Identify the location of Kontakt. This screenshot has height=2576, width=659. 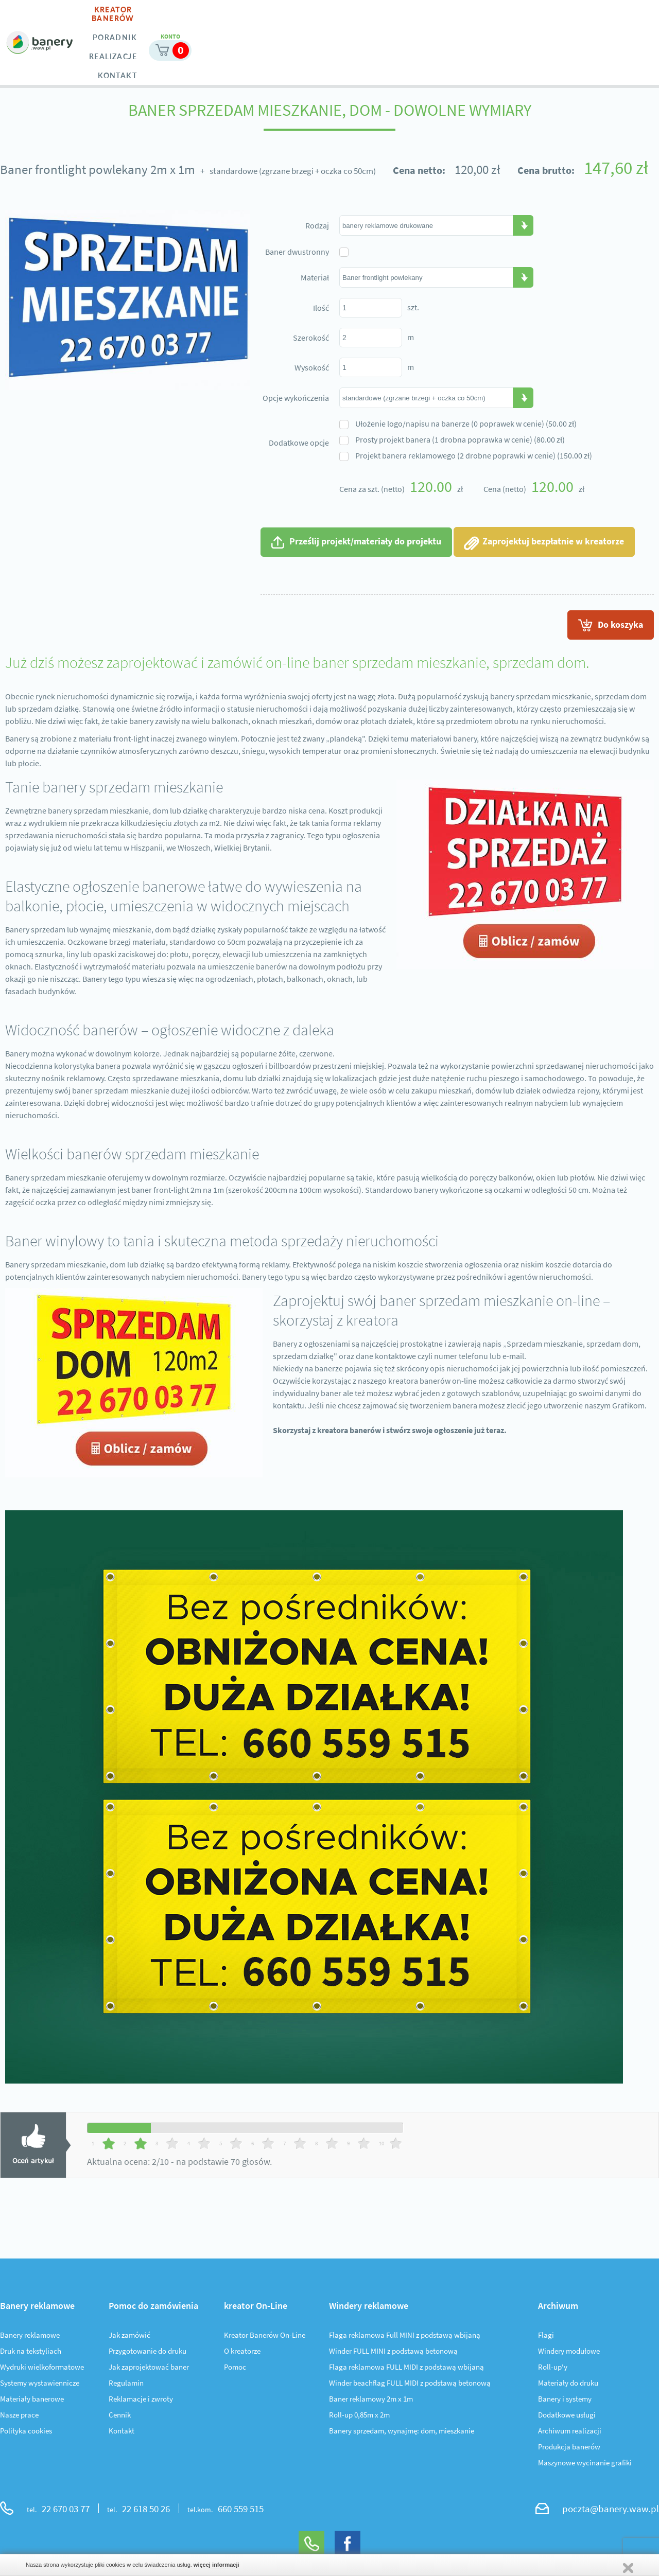
(121, 2433).